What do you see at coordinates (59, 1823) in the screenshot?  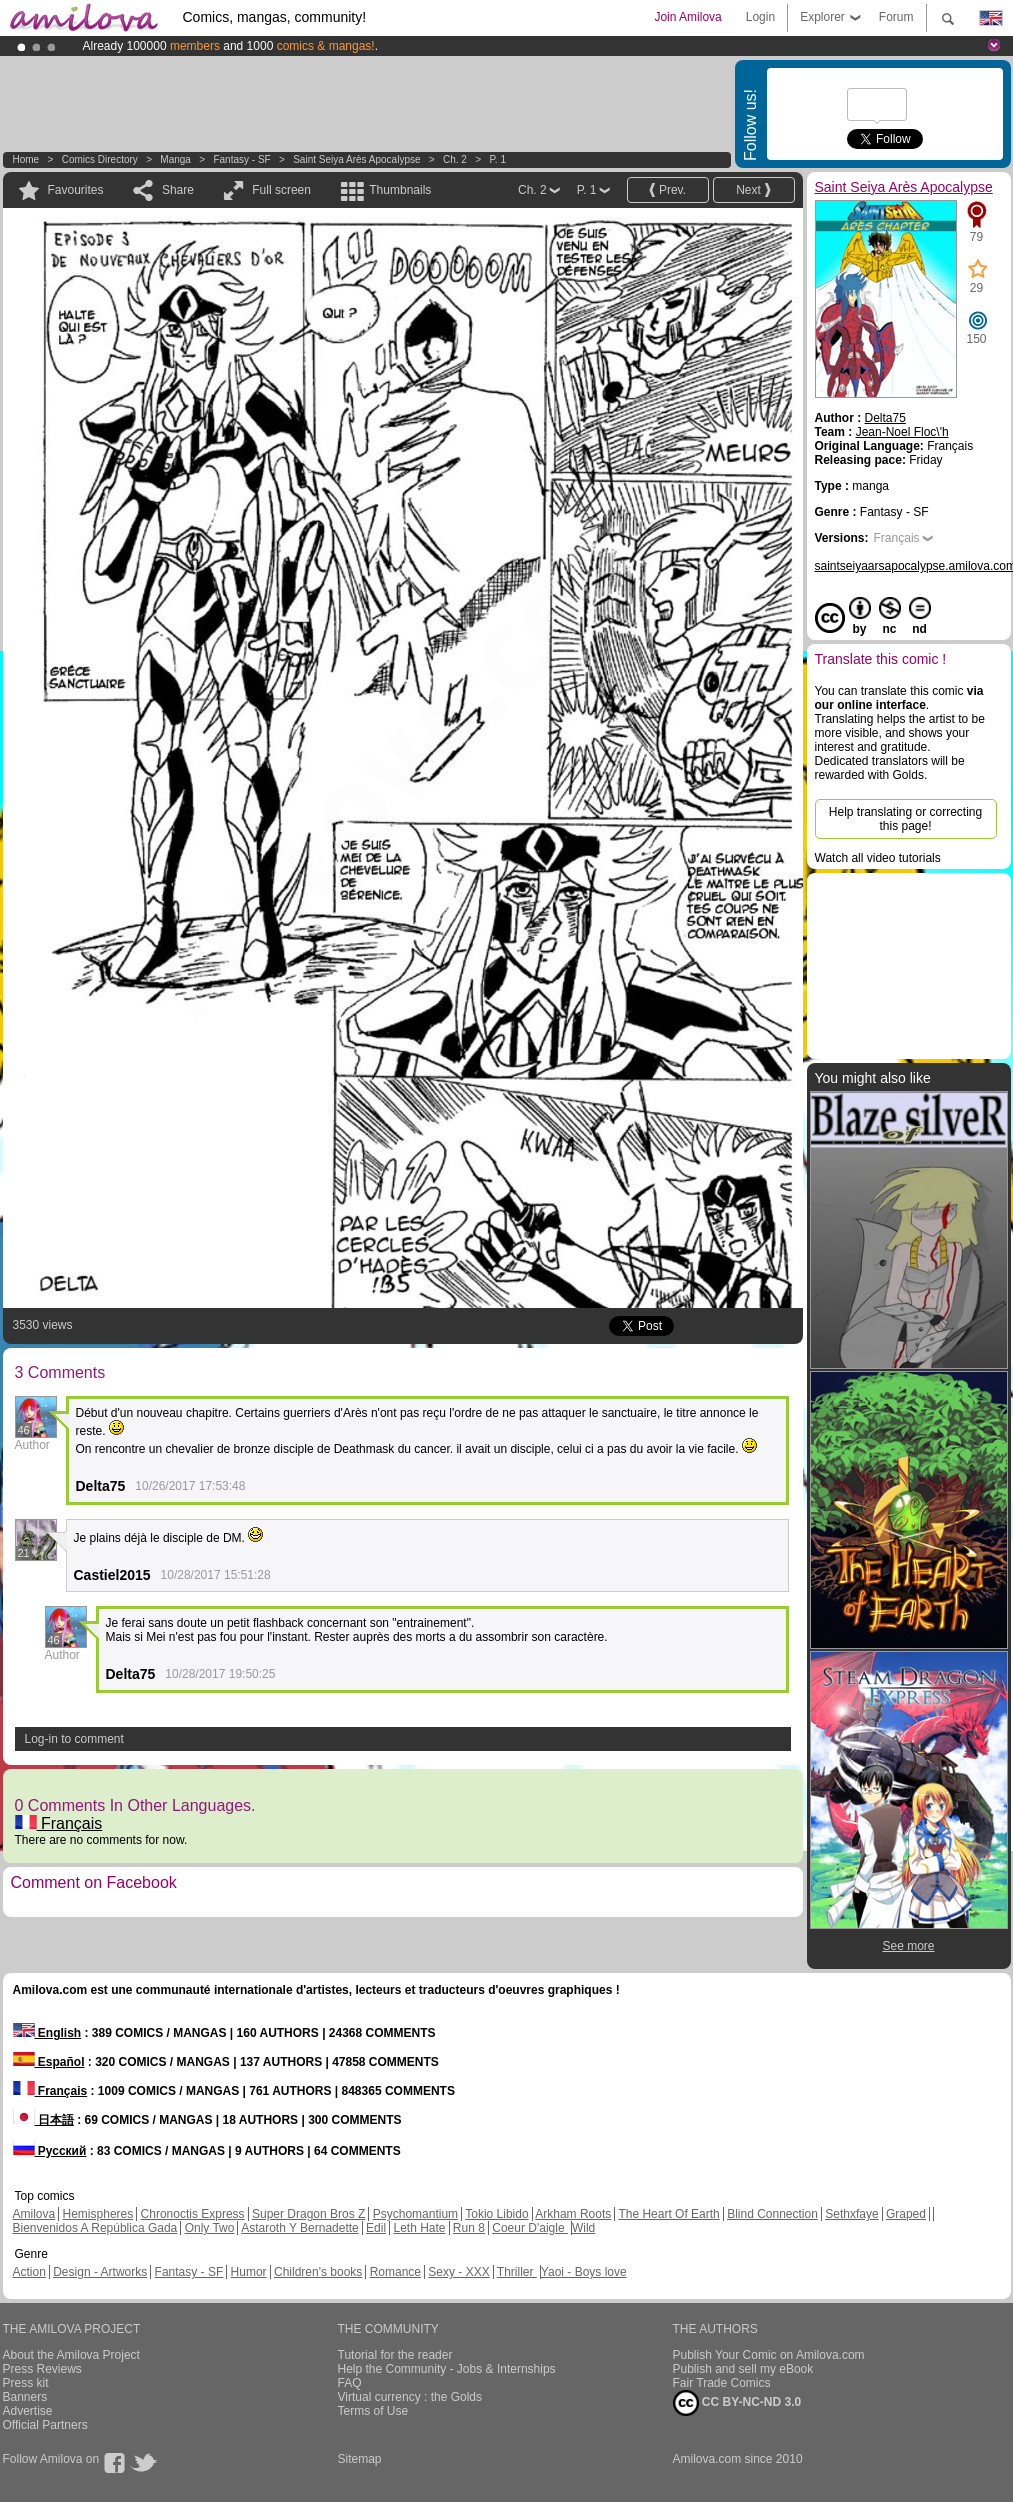 I see `Français` at bounding box center [59, 1823].